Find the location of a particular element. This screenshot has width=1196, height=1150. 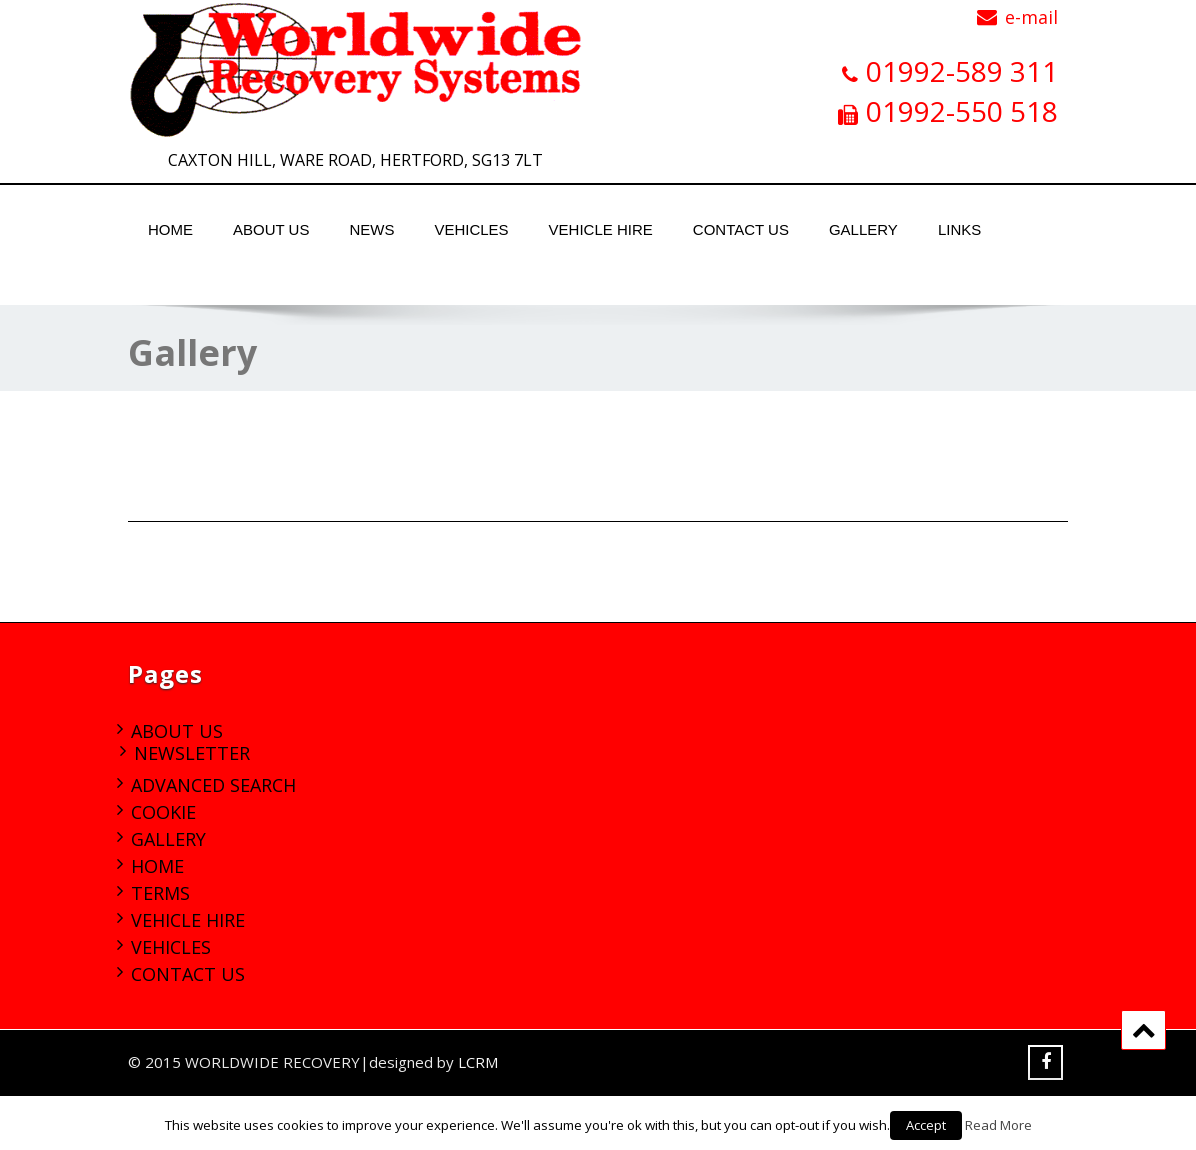

Advanced Search is located at coordinates (213, 785).